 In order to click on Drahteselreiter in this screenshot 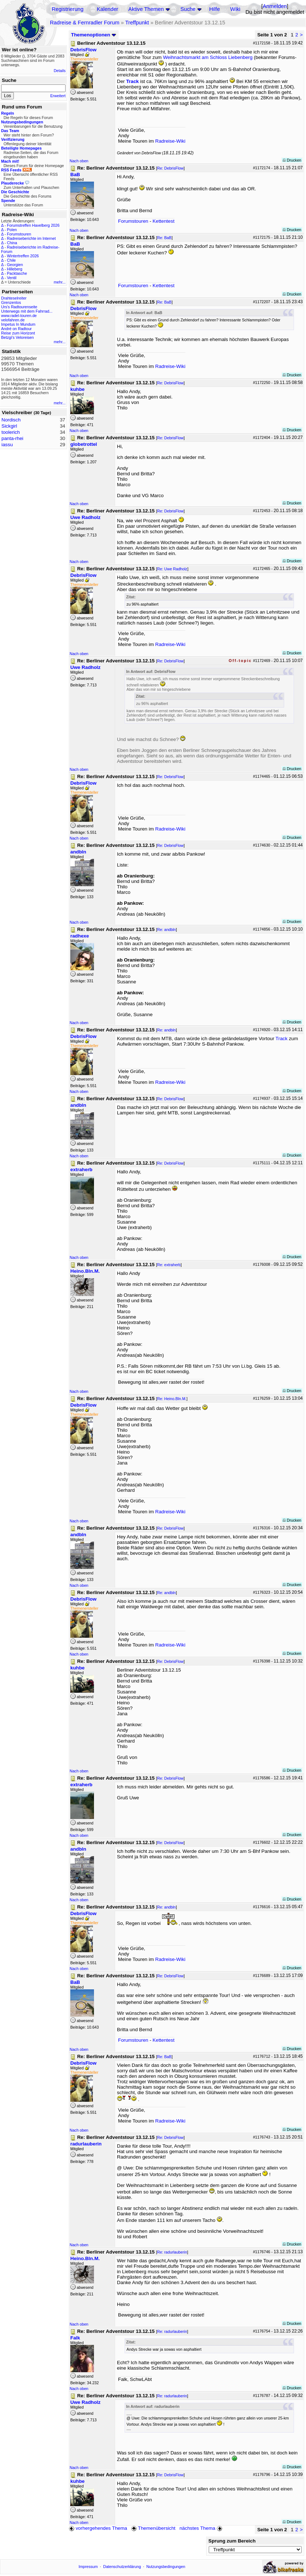, I will do `click(14, 298)`.